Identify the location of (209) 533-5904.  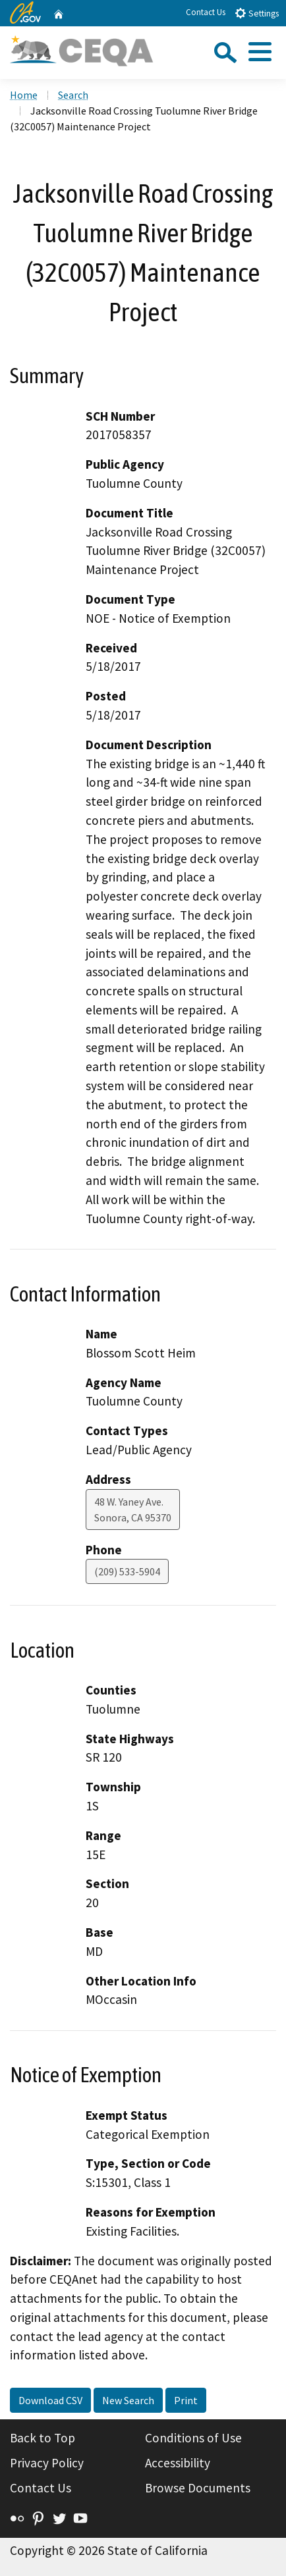
(127, 1571).